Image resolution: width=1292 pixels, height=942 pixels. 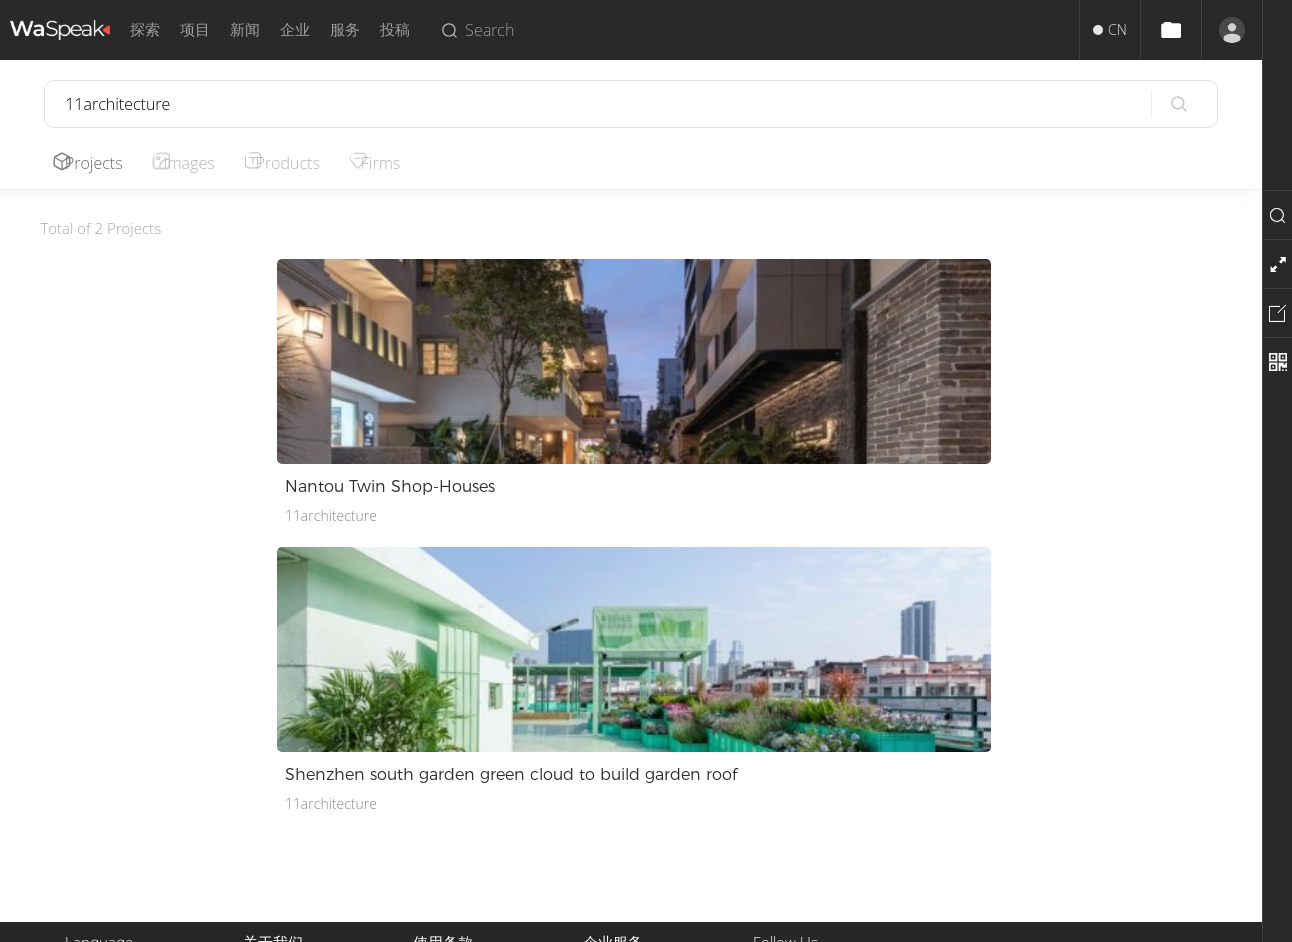 What do you see at coordinates (611, 787) in the screenshot?
I see `招聘人才` at bounding box center [611, 787].